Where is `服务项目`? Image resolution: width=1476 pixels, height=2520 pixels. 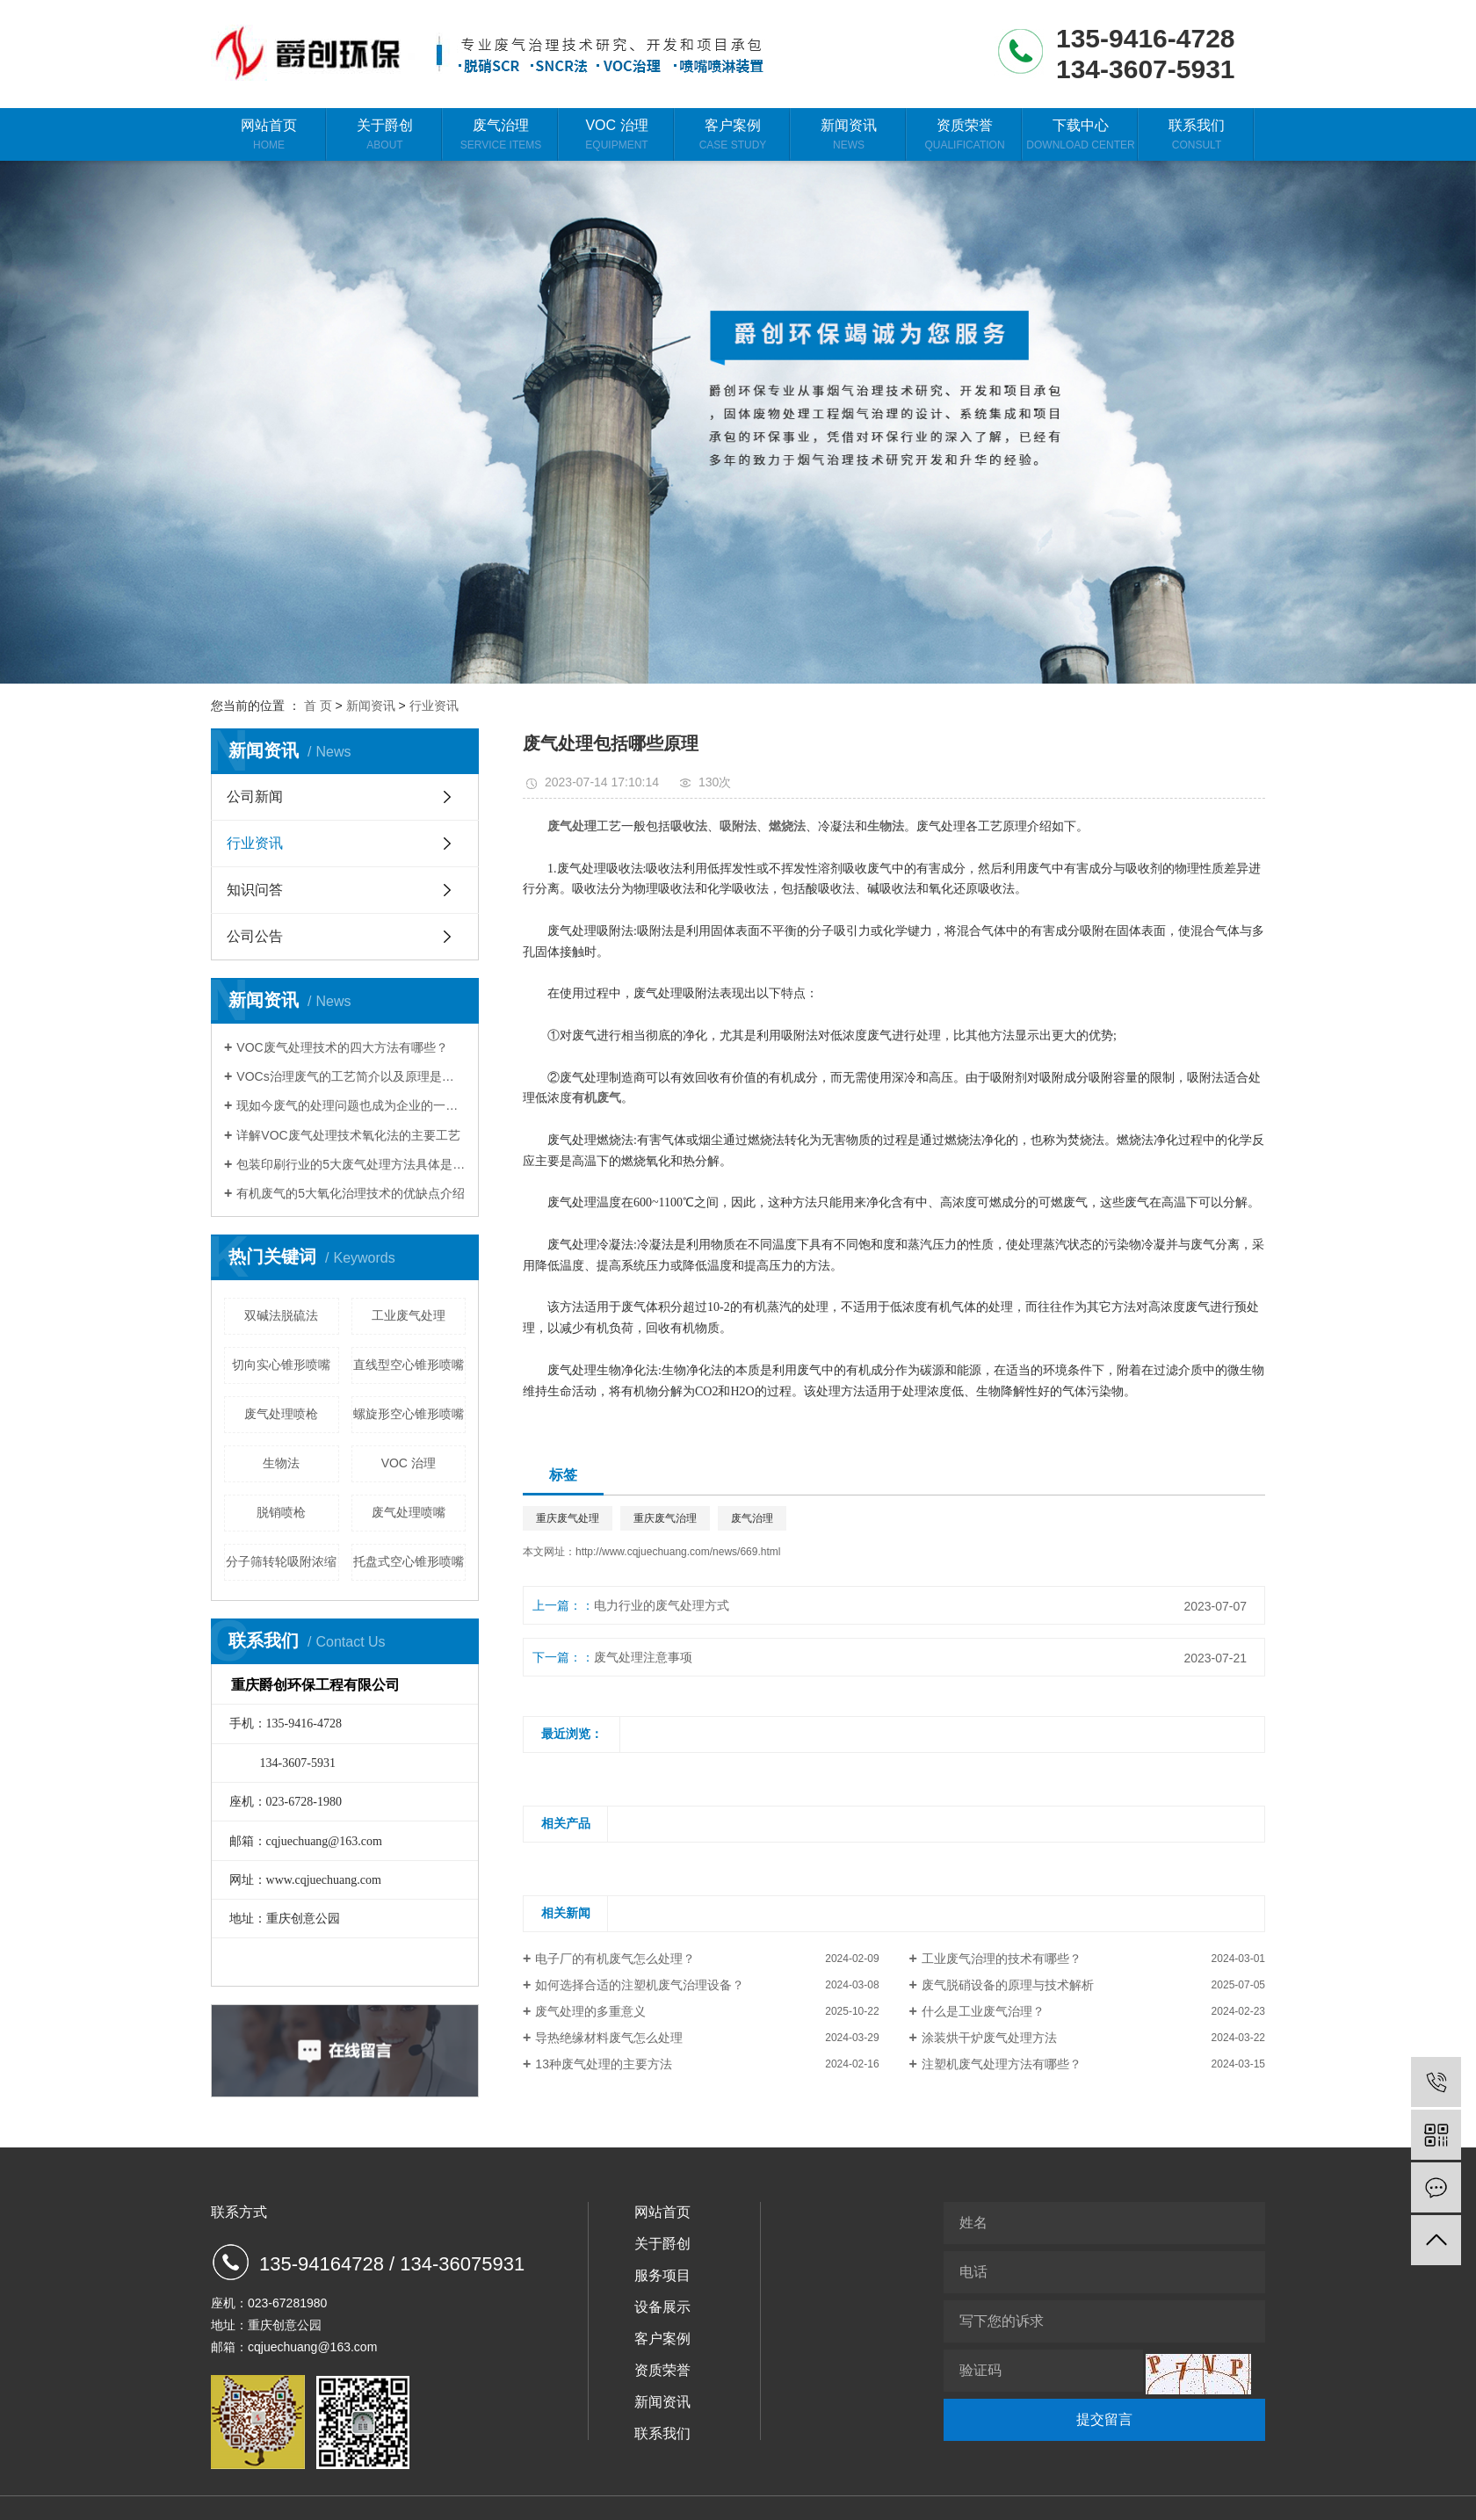
服务项目 is located at coordinates (662, 2275).